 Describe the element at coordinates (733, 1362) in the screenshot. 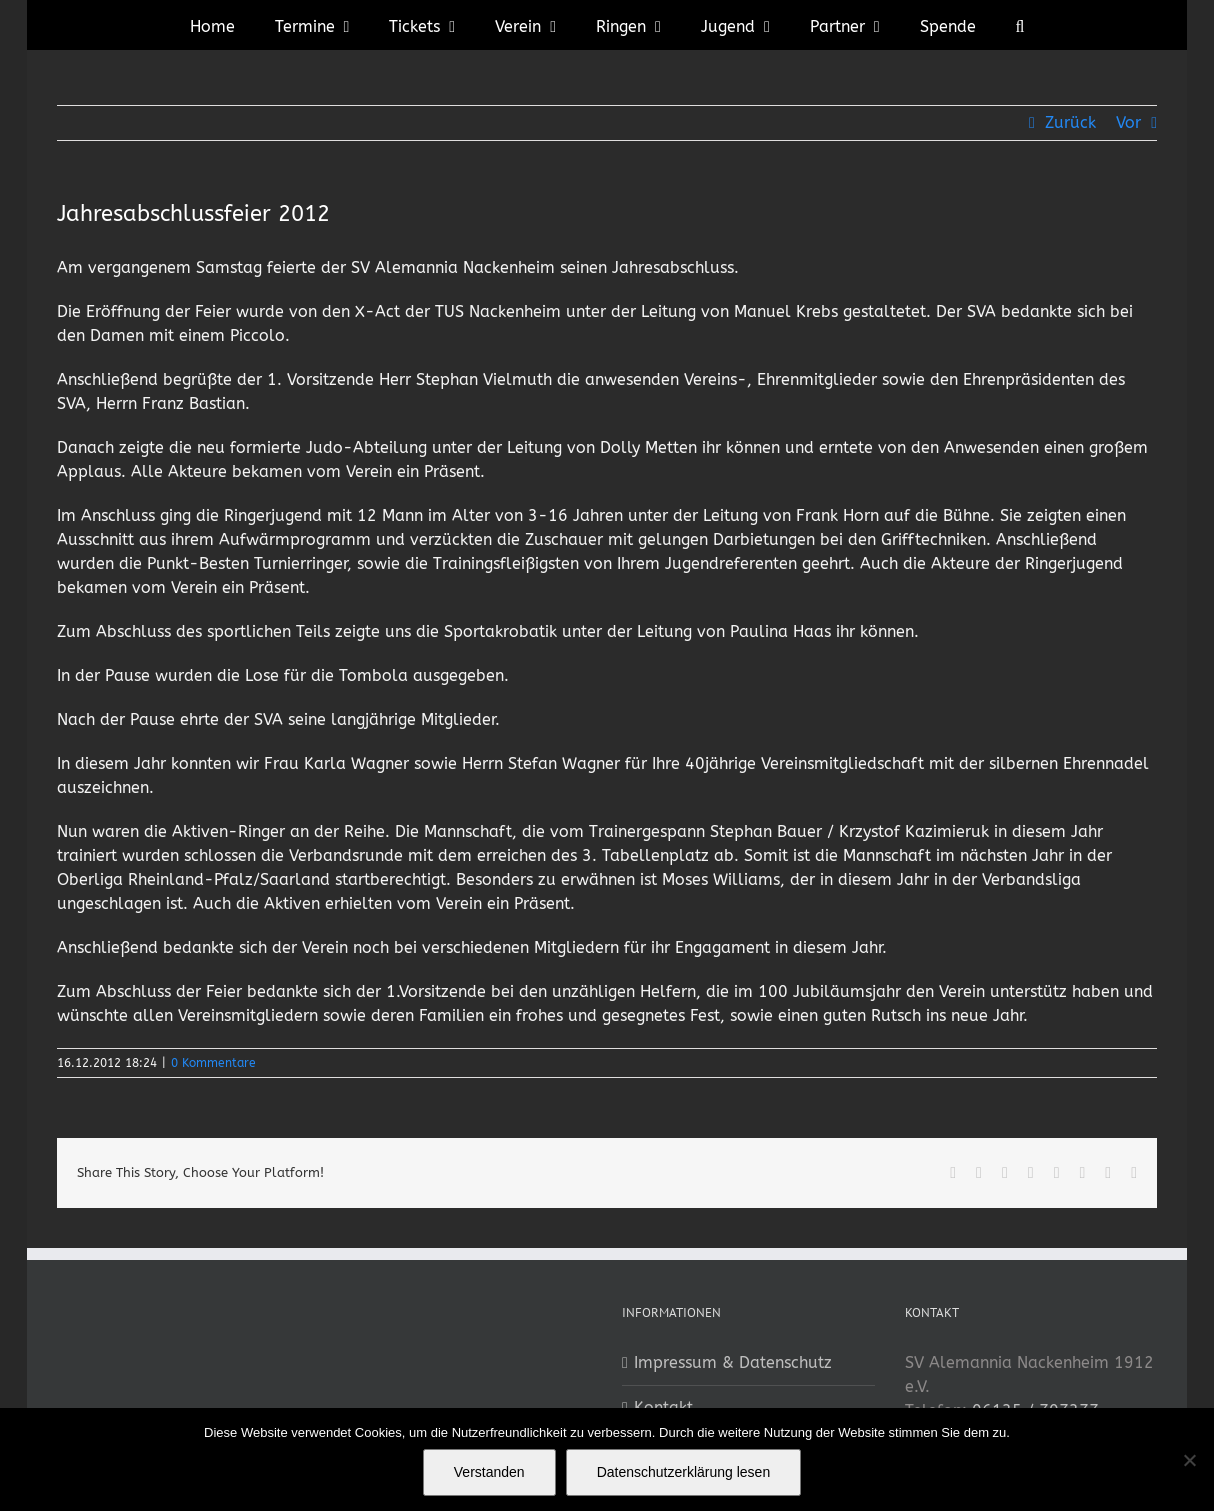

I see `Impressum & Datenschutz` at that location.